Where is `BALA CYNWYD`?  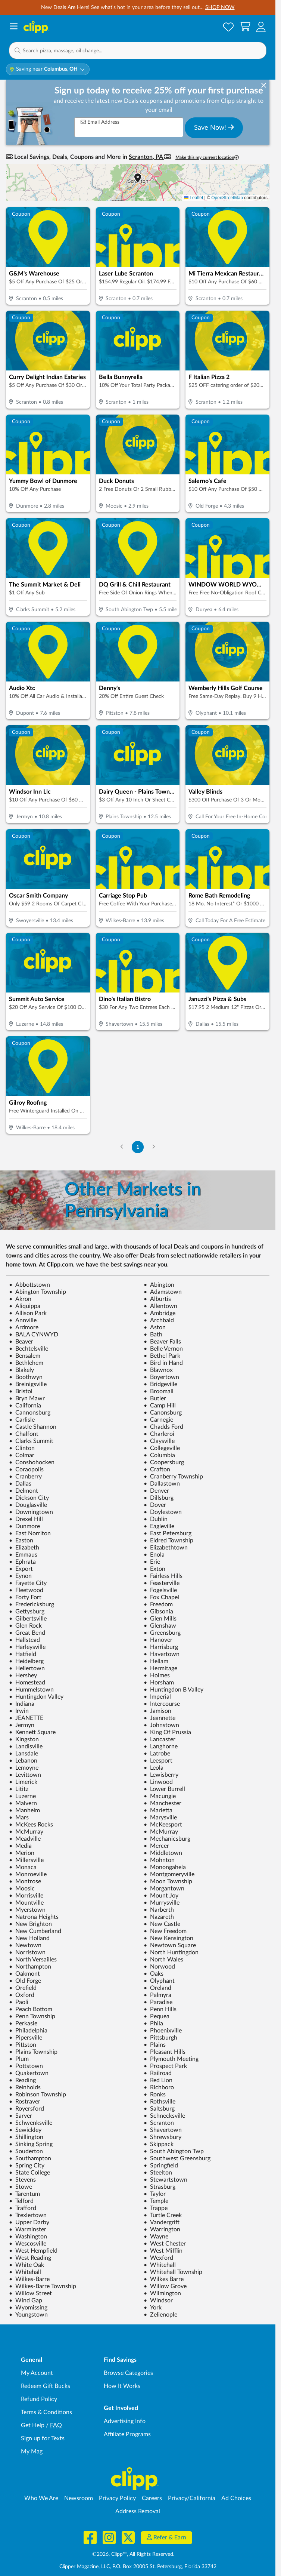 BALA CYNWYD is located at coordinates (33, 1335).